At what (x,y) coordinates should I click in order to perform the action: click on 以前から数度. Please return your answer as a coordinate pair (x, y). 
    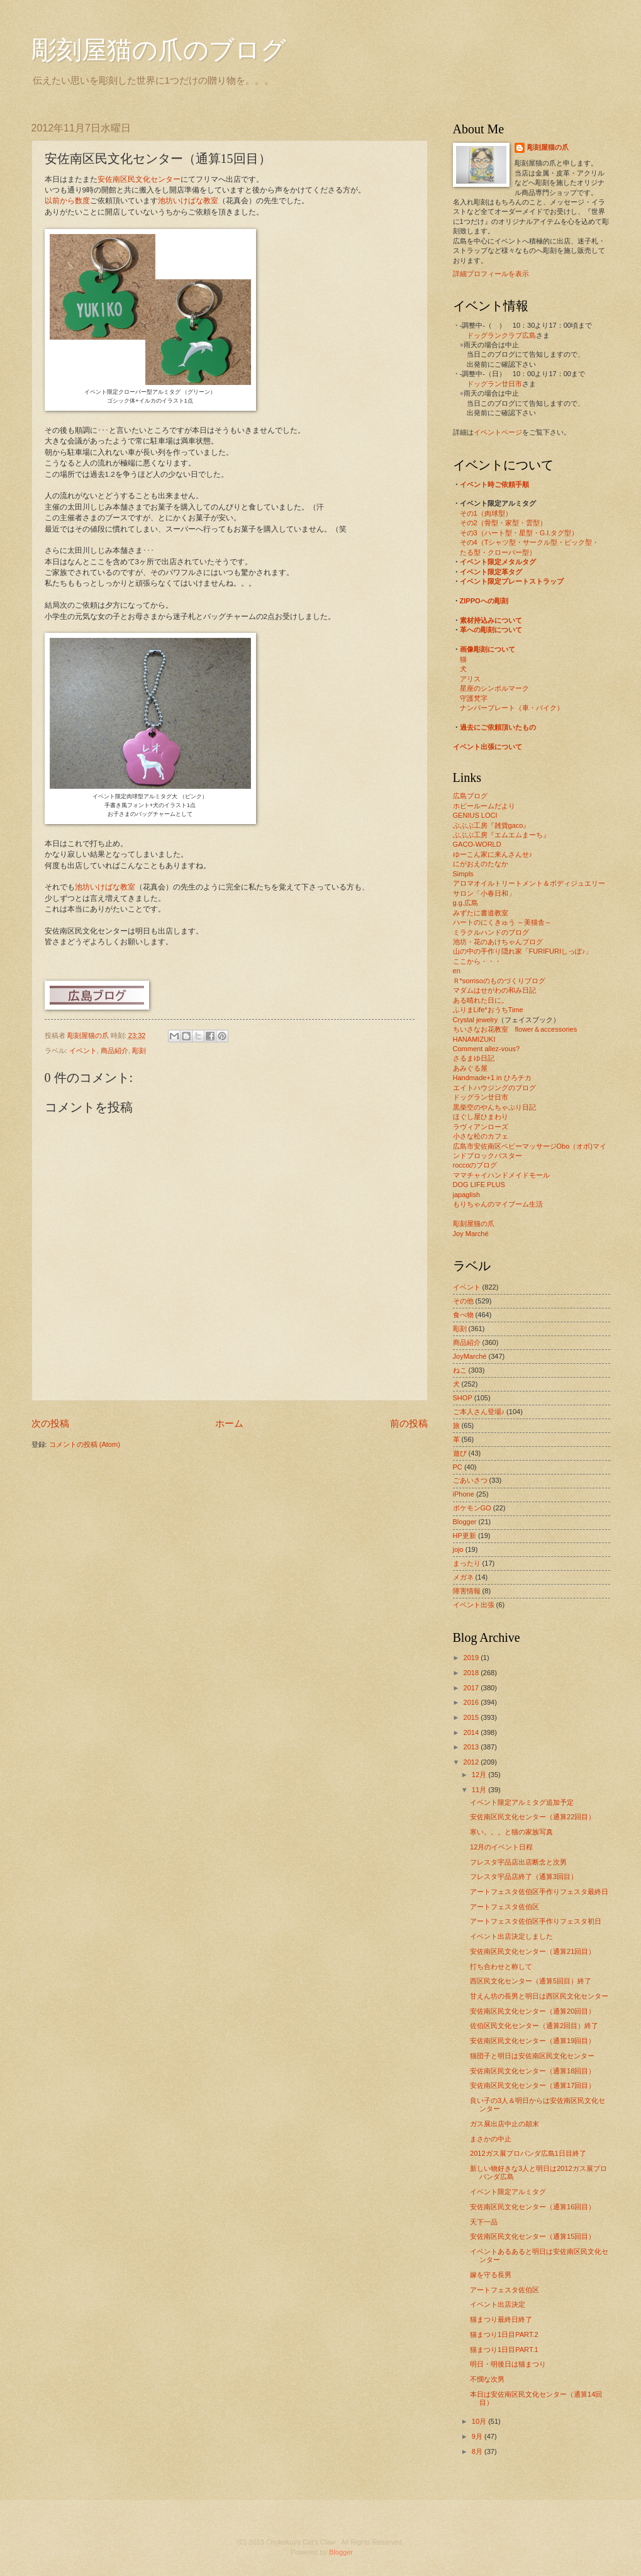
    Looking at the image, I should click on (67, 200).